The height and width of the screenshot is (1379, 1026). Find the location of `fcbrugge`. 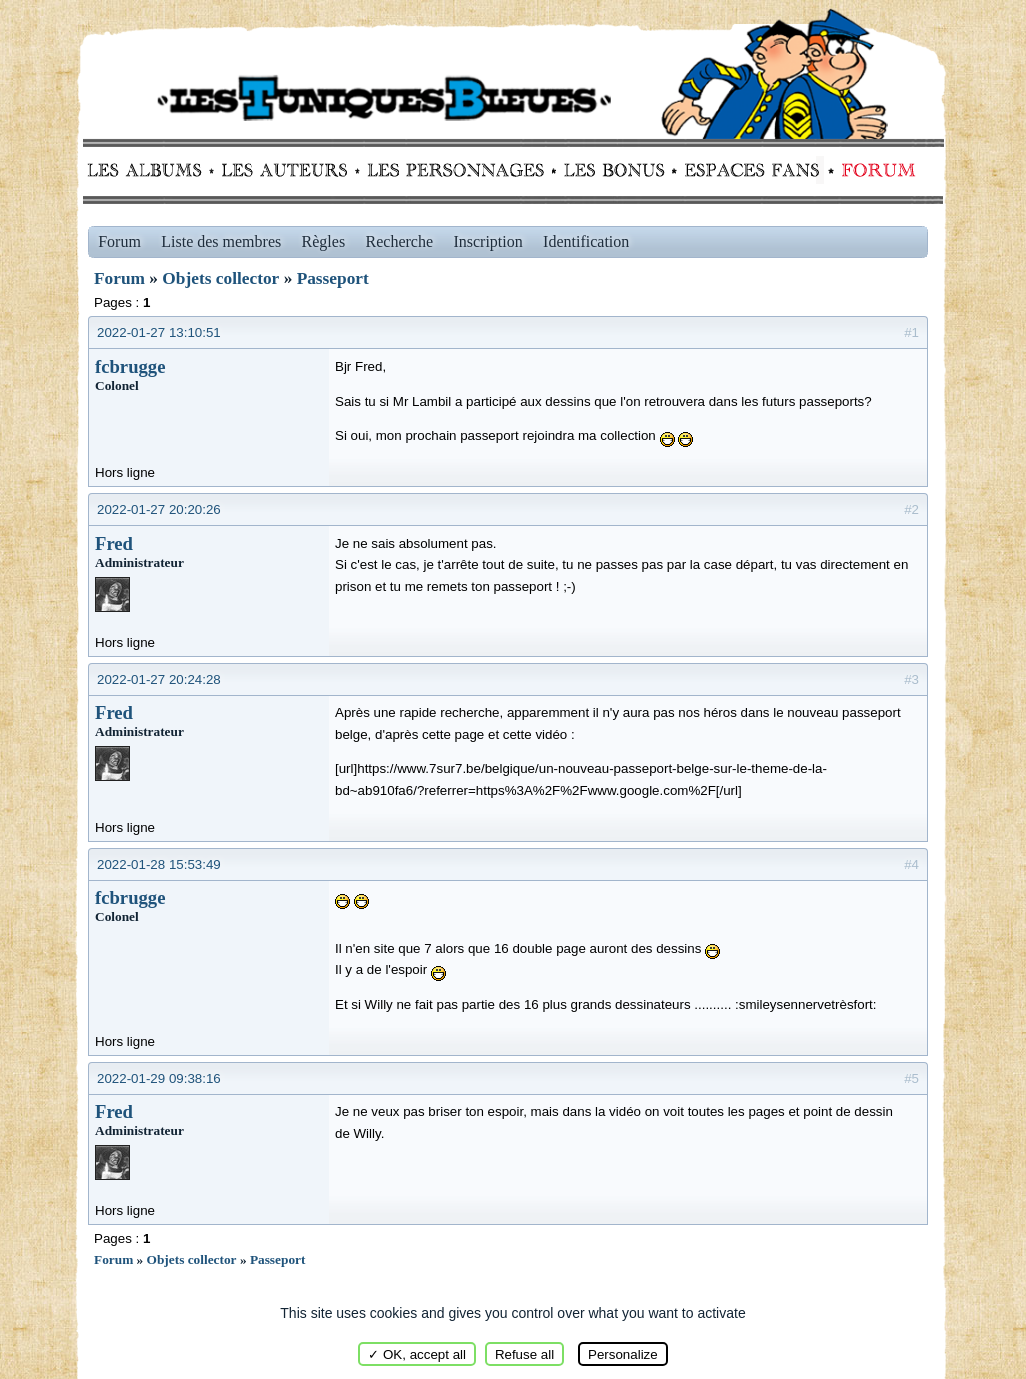

fcbrugge is located at coordinates (130, 366).